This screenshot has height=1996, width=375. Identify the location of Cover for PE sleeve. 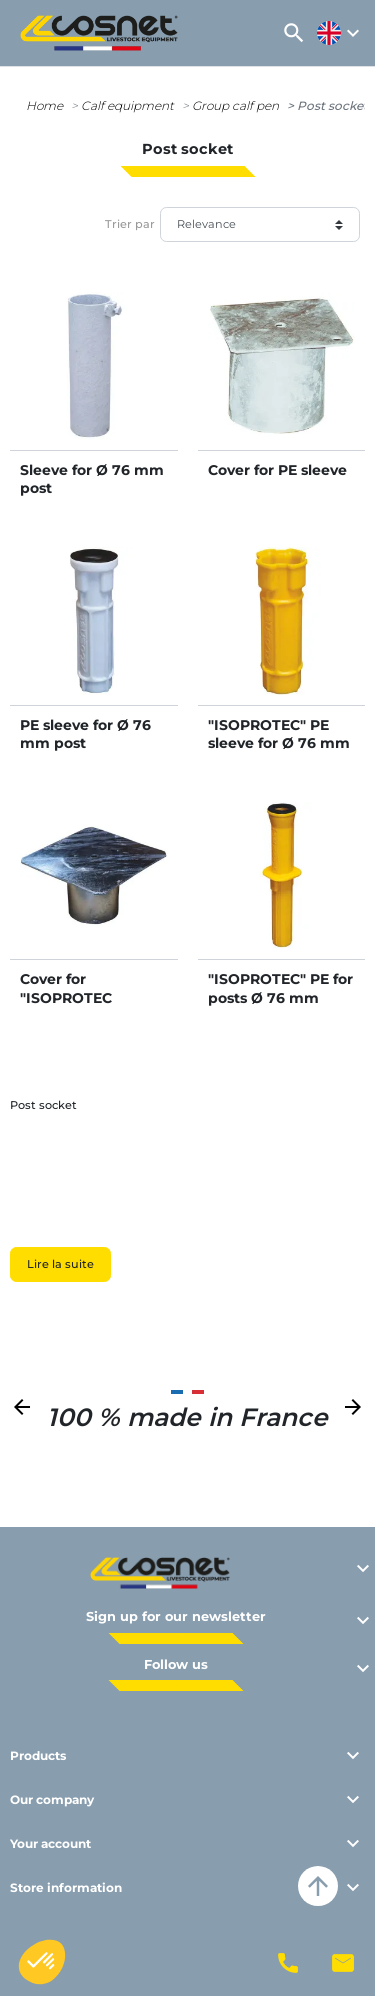
(277, 470).